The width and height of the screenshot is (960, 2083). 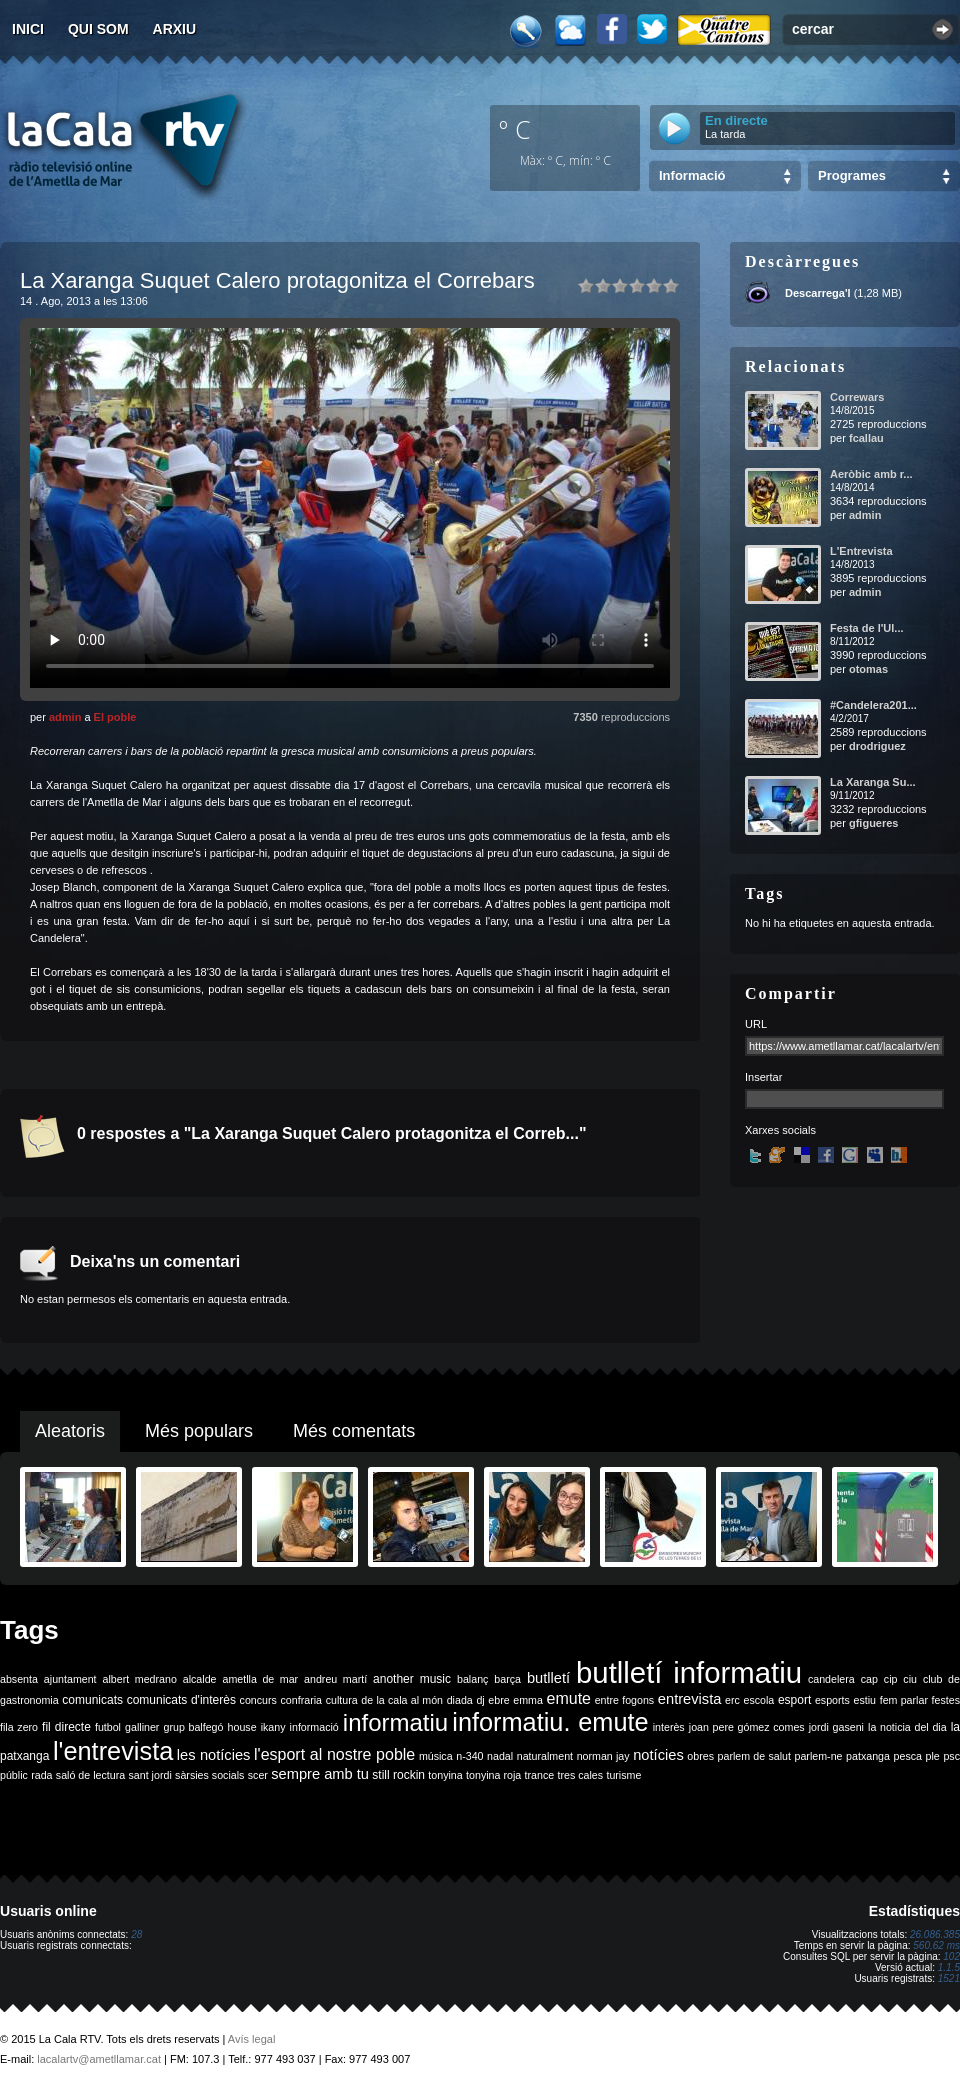 What do you see at coordinates (334, 1754) in the screenshot?
I see `l'esport al nostre poble` at bounding box center [334, 1754].